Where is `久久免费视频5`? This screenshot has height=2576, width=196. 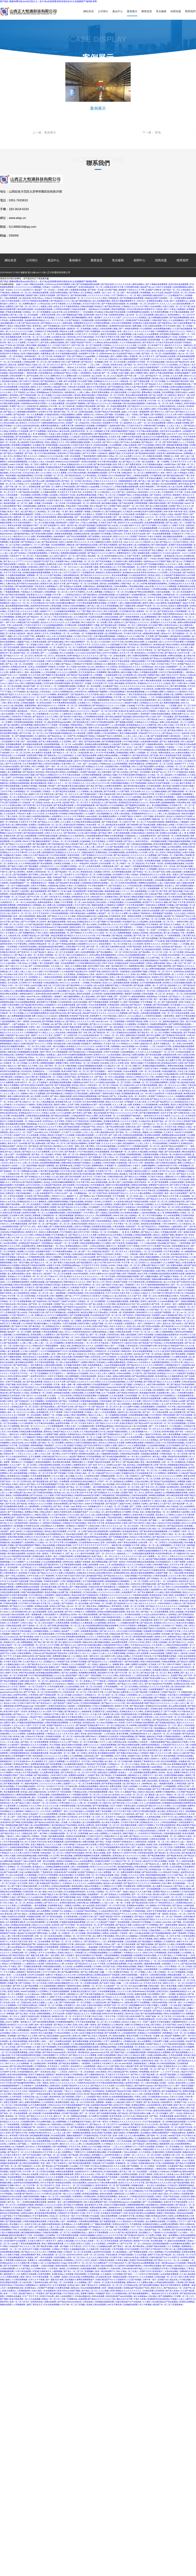 久久免费视频5 is located at coordinates (56, 384).